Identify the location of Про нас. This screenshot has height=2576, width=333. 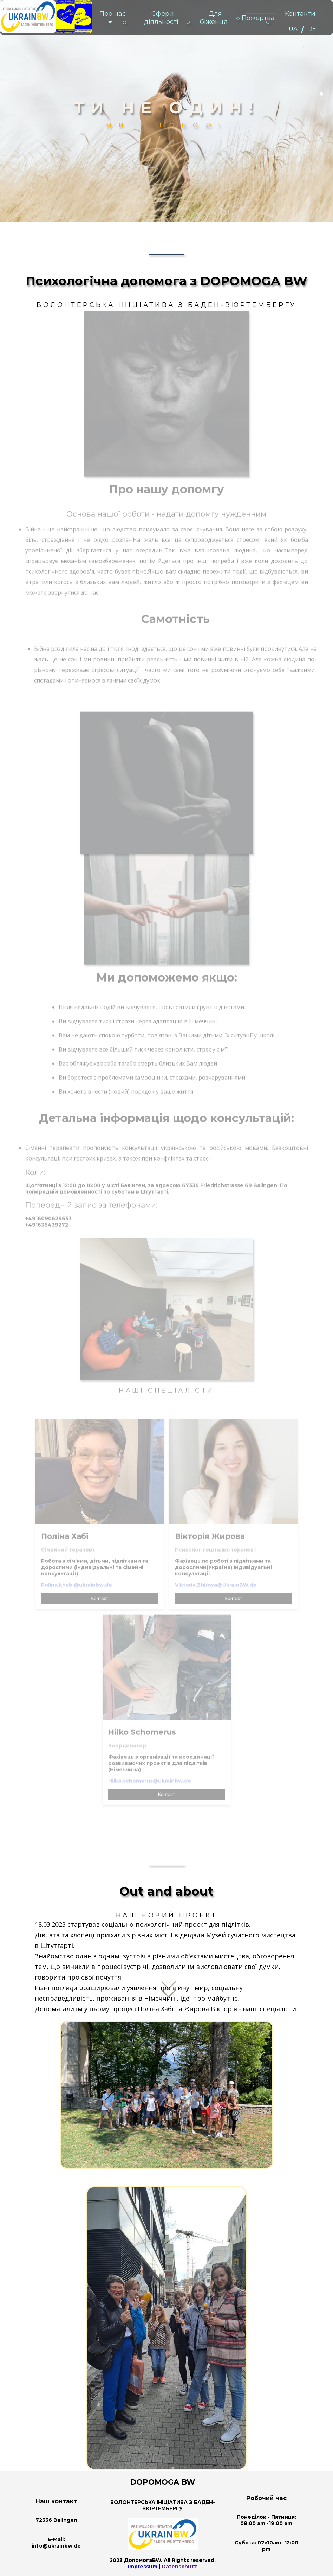
(112, 17).